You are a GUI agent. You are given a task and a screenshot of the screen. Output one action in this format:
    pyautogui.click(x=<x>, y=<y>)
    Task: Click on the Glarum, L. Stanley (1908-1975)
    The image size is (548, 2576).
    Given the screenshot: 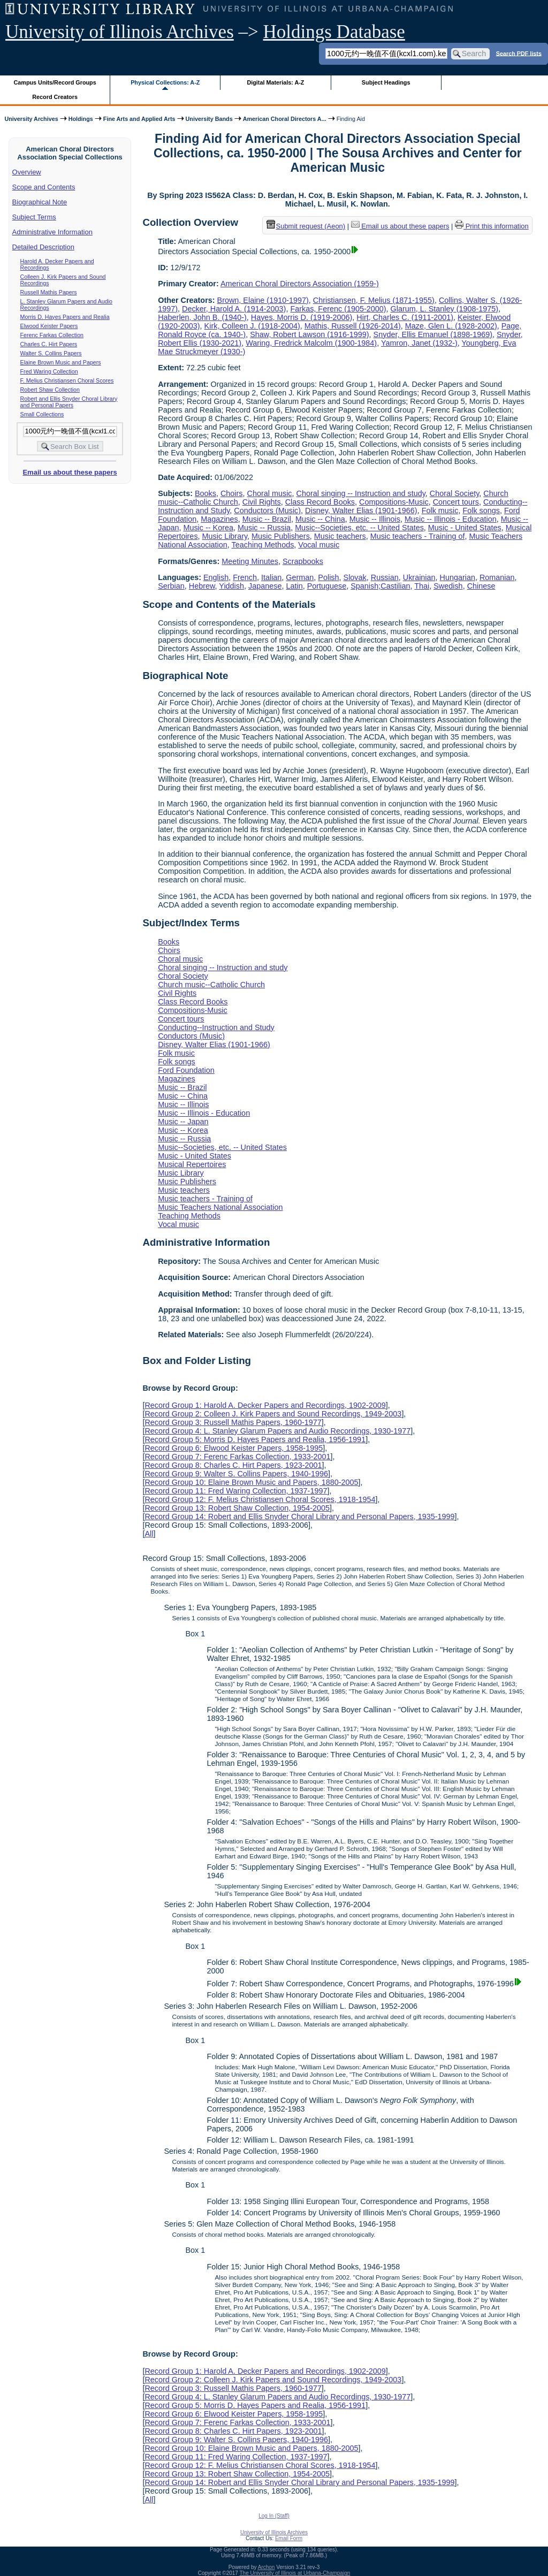 What is the action you would take?
    pyautogui.click(x=445, y=308)
    